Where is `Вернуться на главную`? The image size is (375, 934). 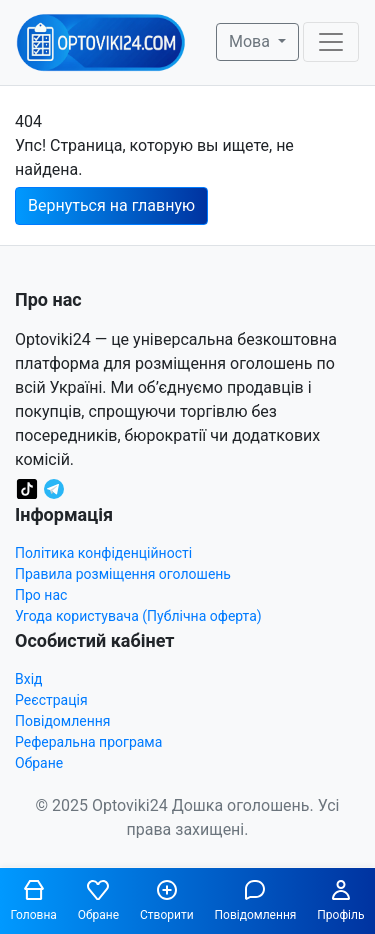 Вернуться на главную is located at coordinates (111, 205).